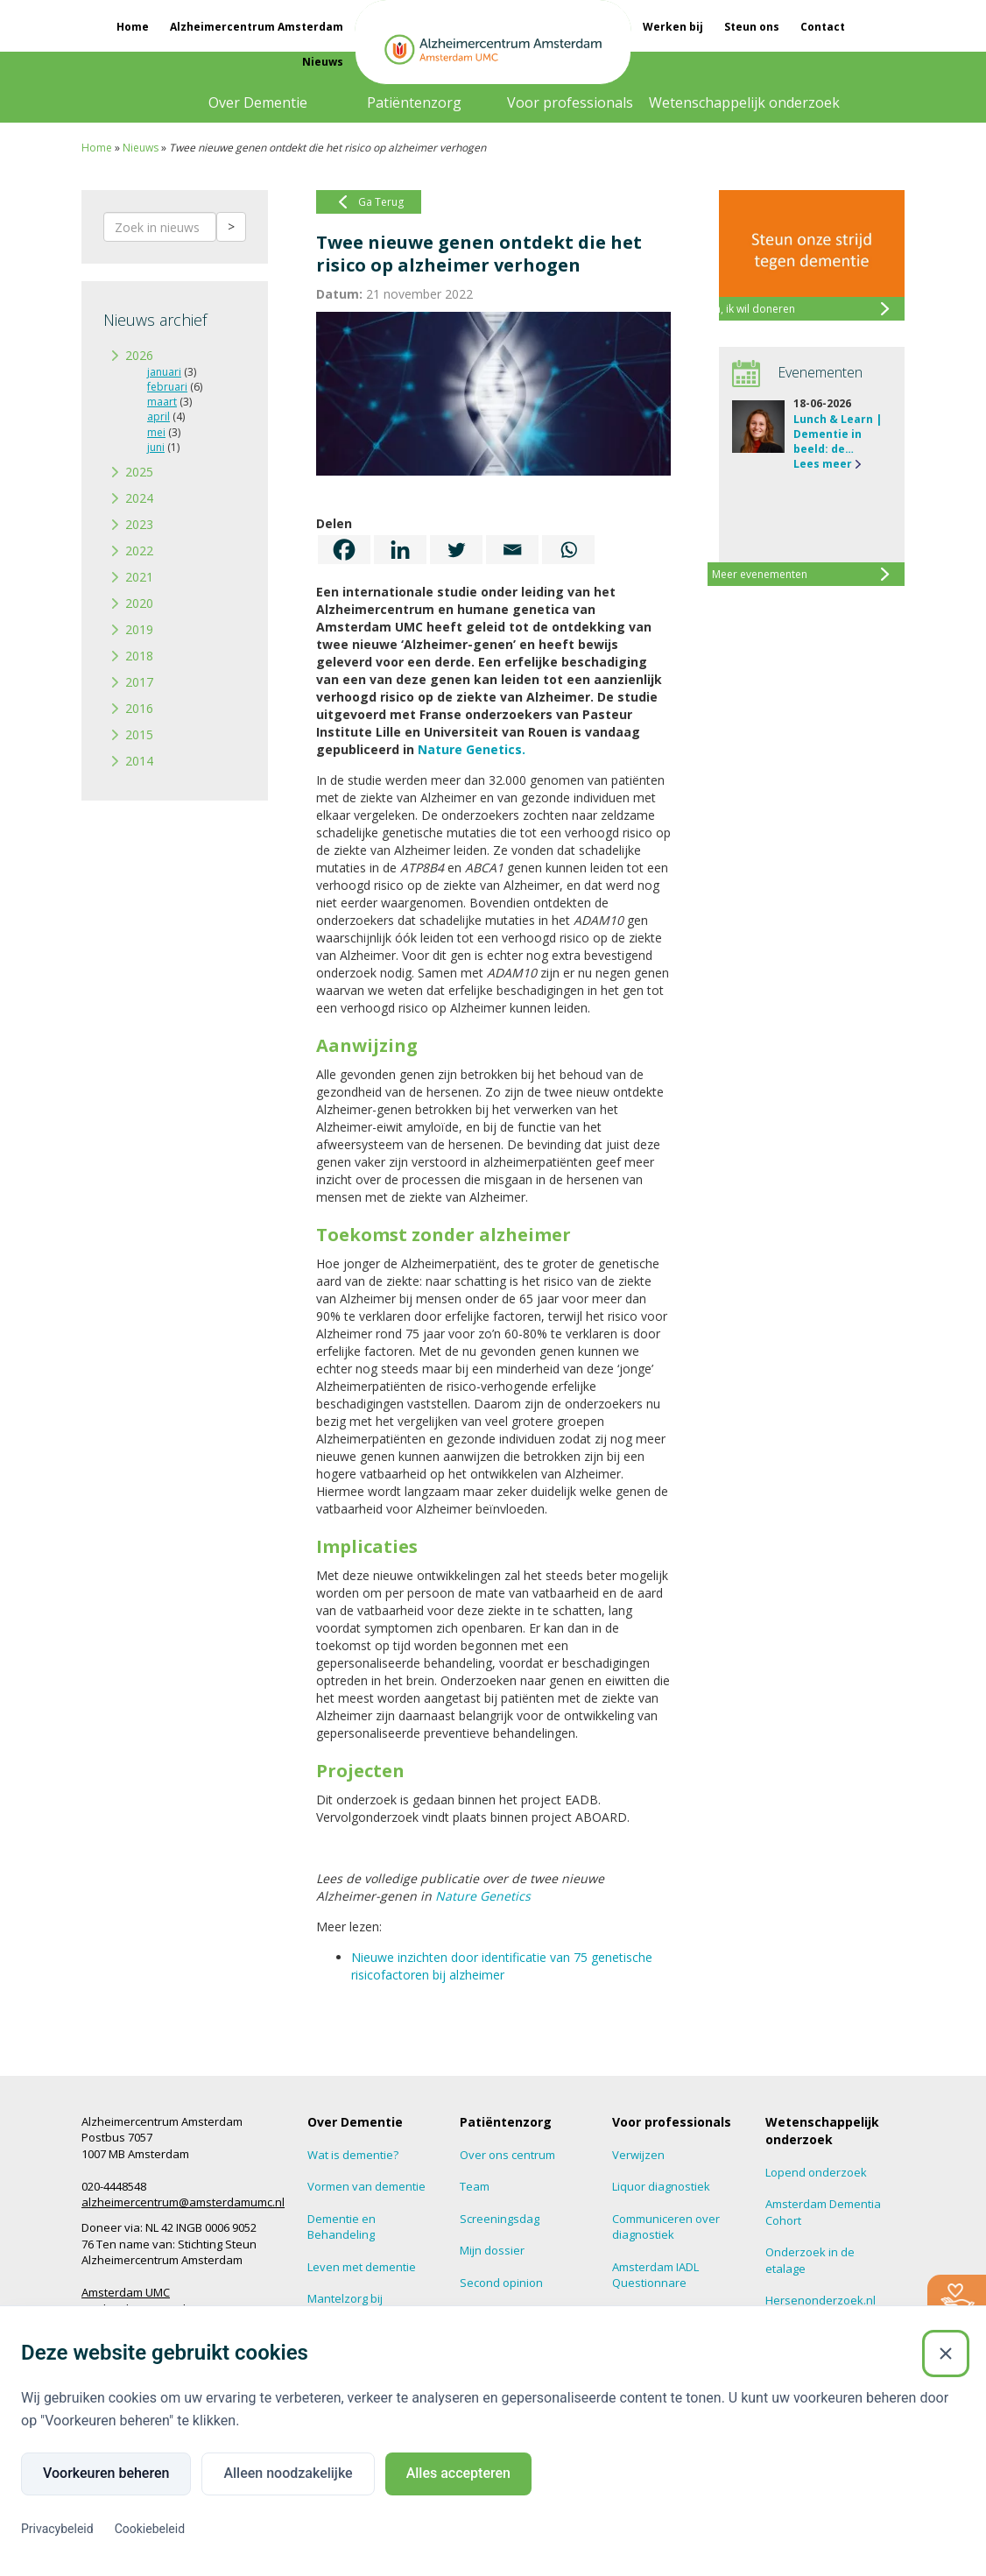 This screenshot has width=986, height=2576. I want to click on alzheimercentrum@amsterdamumc.nl, so click(183, 2202).